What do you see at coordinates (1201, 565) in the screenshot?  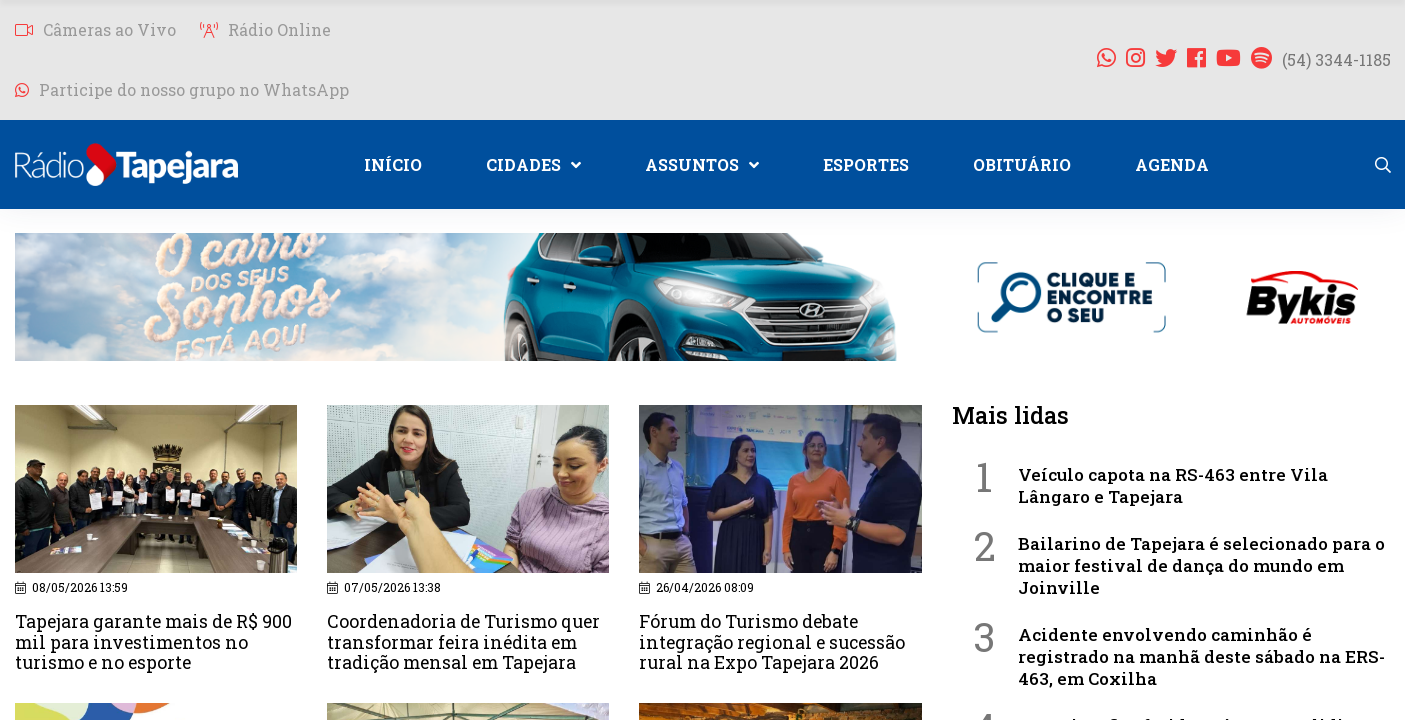 I see `Bailarino de Tapejara é selecionado para o maior festival de dança do mundo em Joinville` at bounding box center [1201, 565].